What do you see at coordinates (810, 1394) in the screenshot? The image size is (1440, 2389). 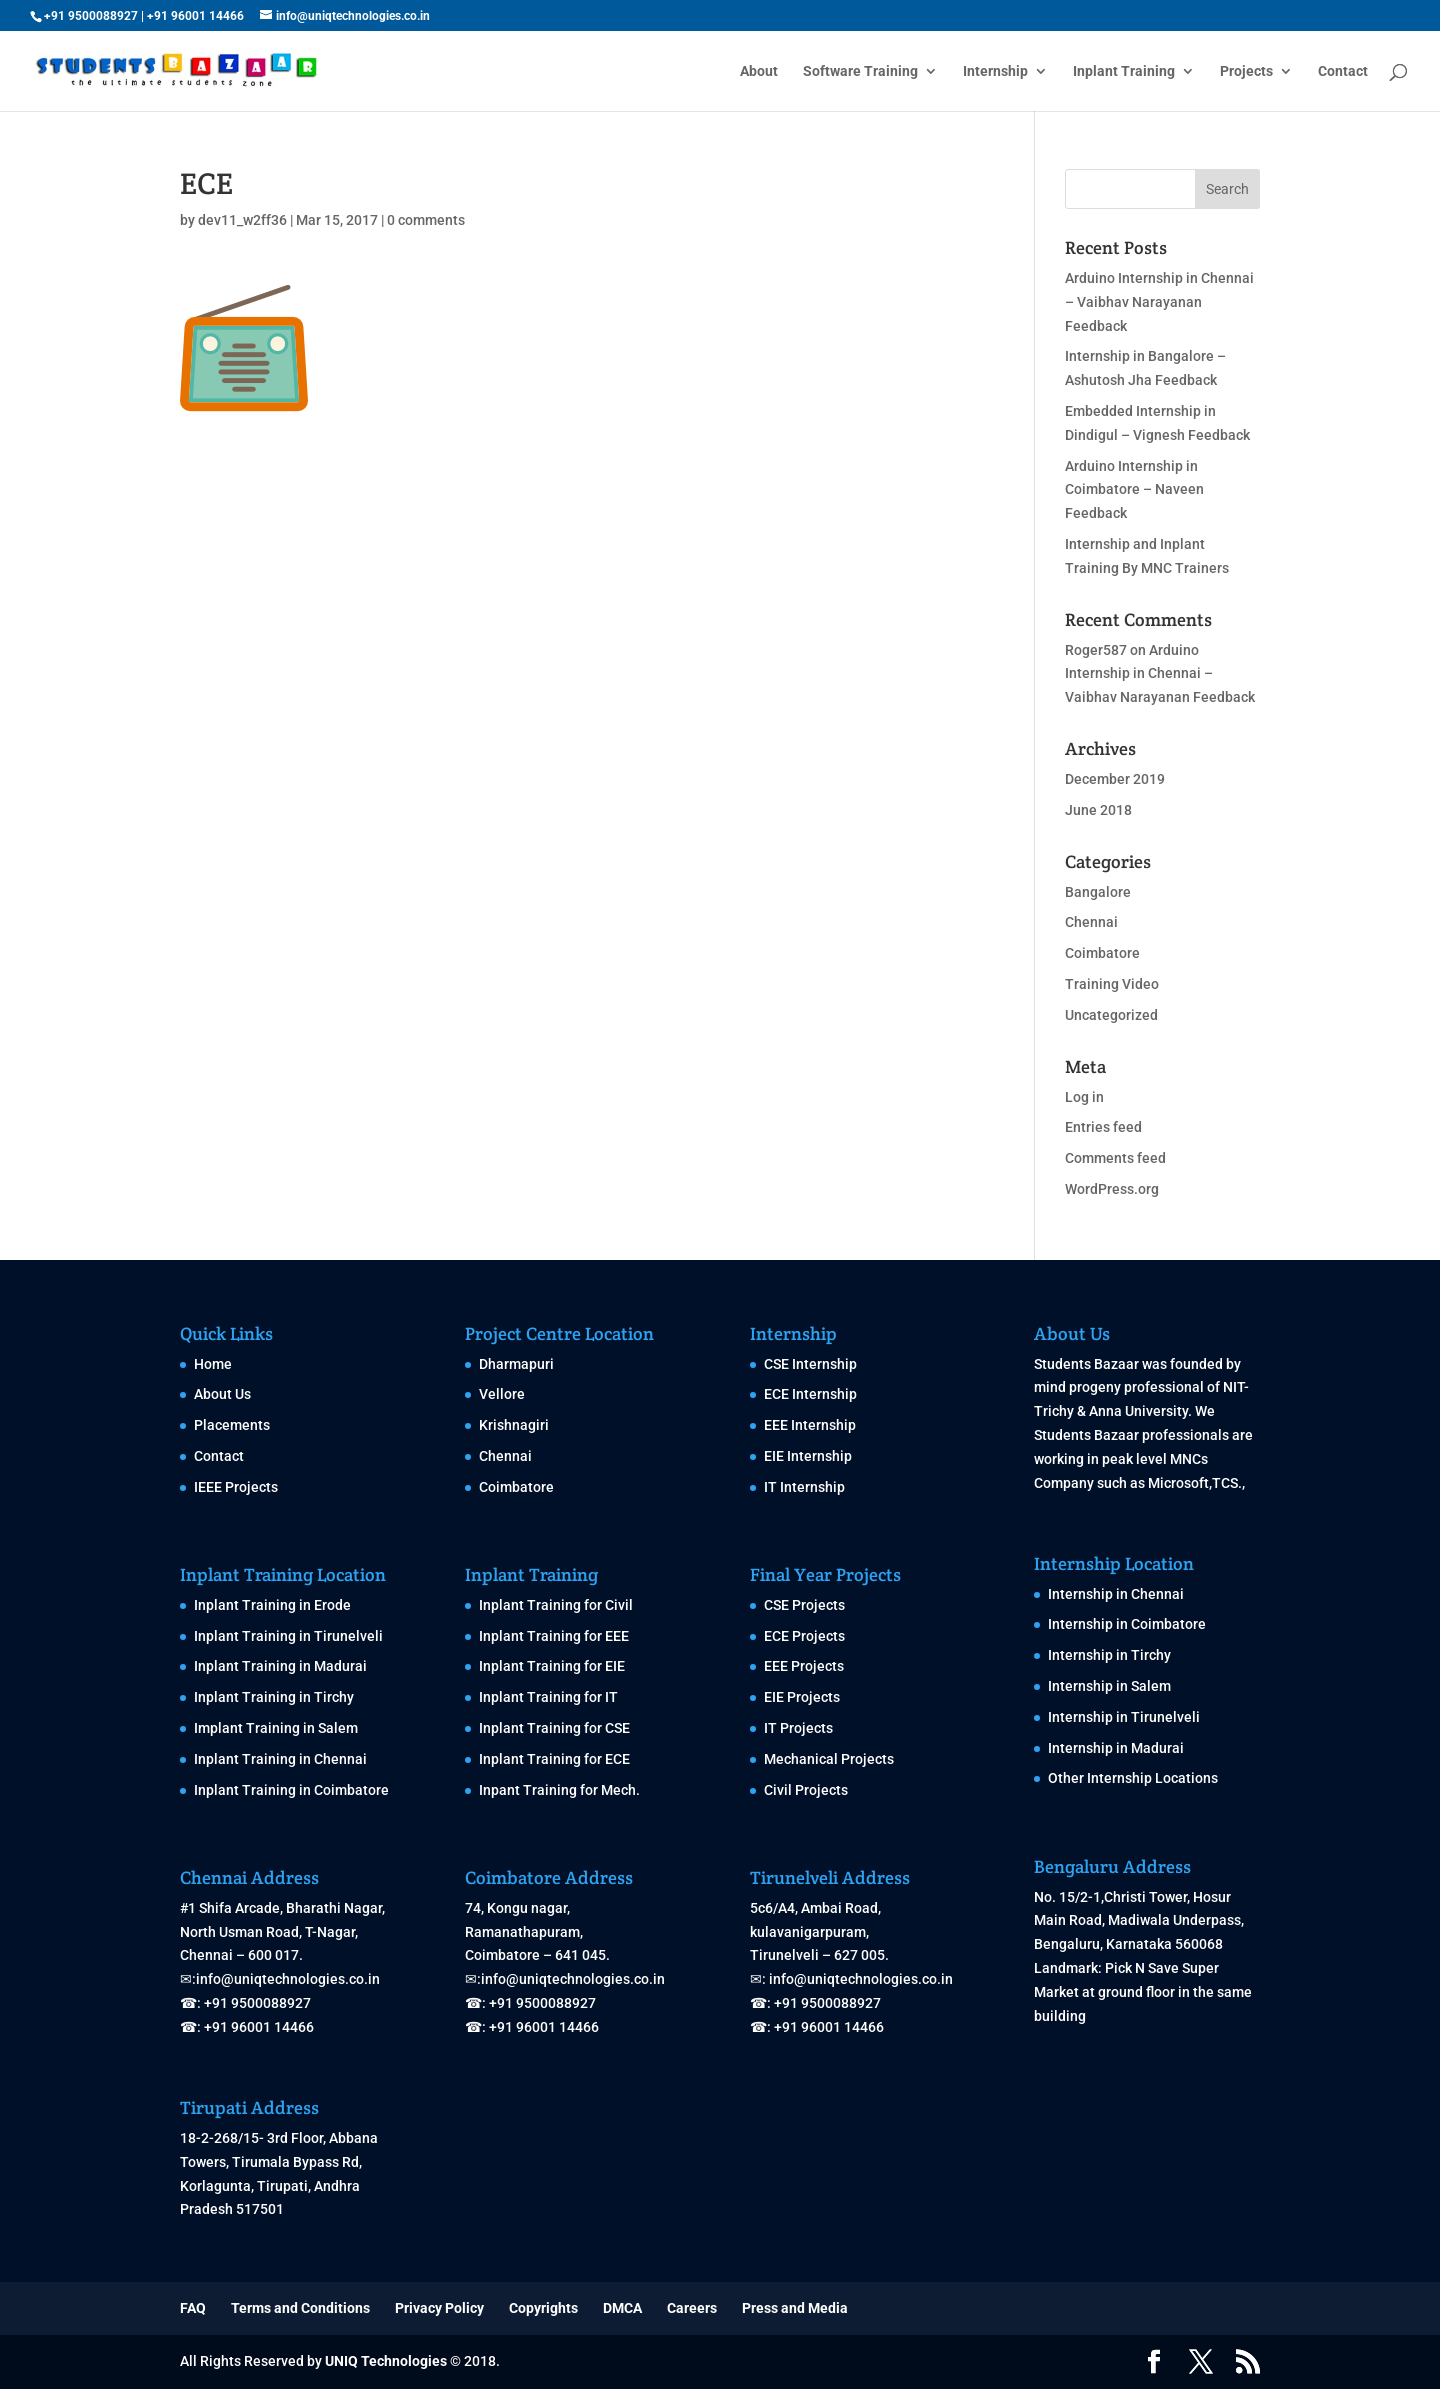 I see `ECE Internship` at bounding box center [810, 1394].